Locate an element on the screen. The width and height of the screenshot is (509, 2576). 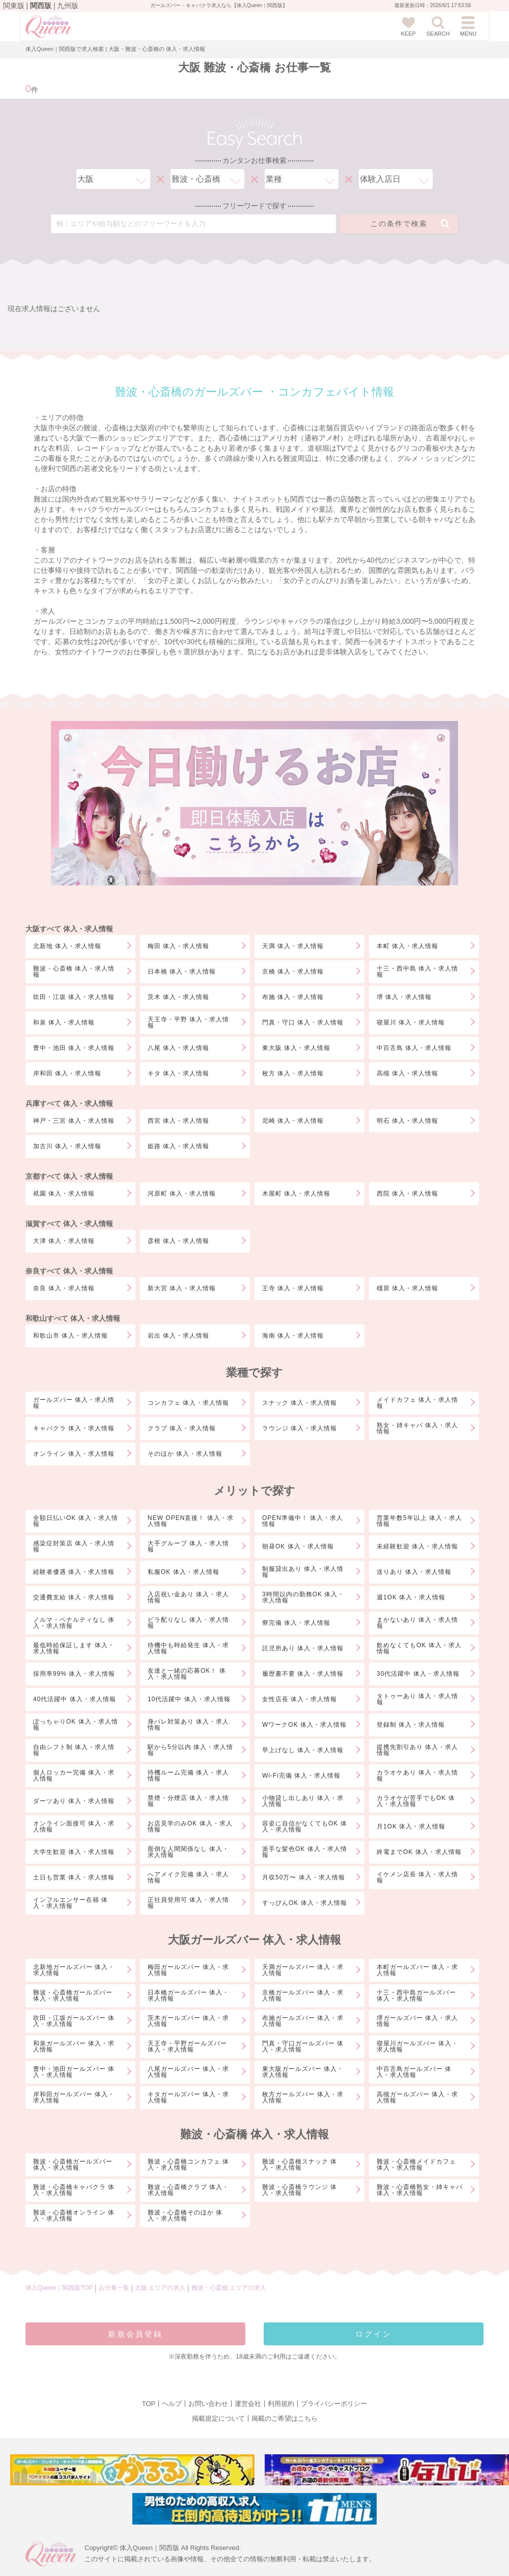
女性店長 体入・求人情報 is located at coordinates (299, 1699).